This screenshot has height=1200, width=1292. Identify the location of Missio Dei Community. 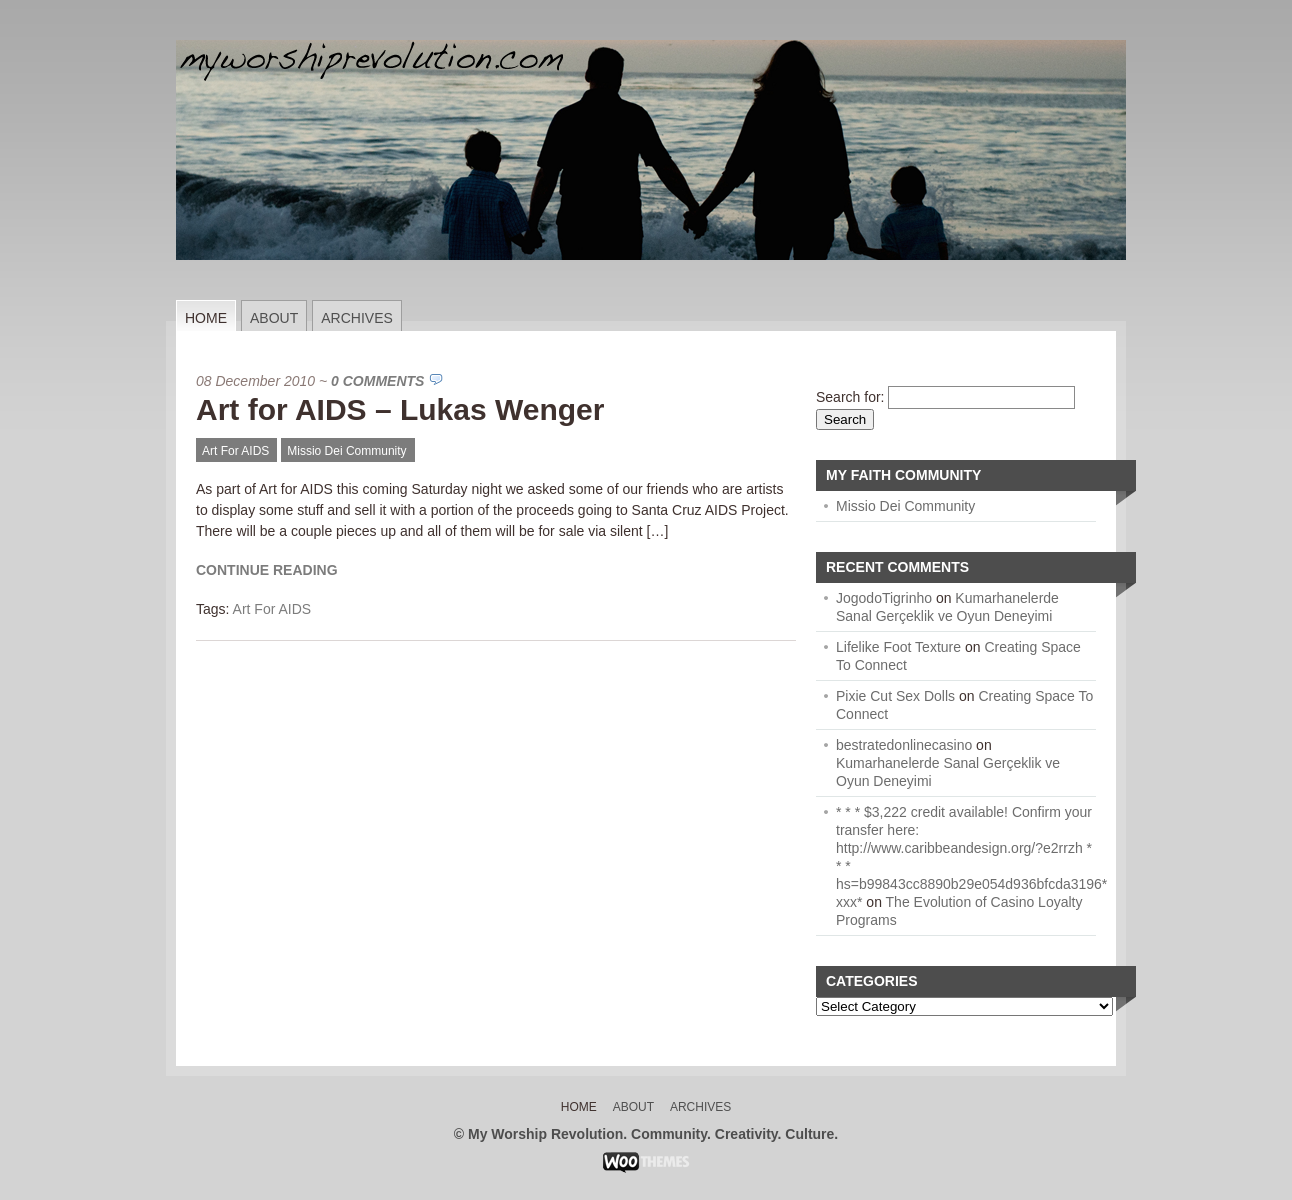
(346, 451).